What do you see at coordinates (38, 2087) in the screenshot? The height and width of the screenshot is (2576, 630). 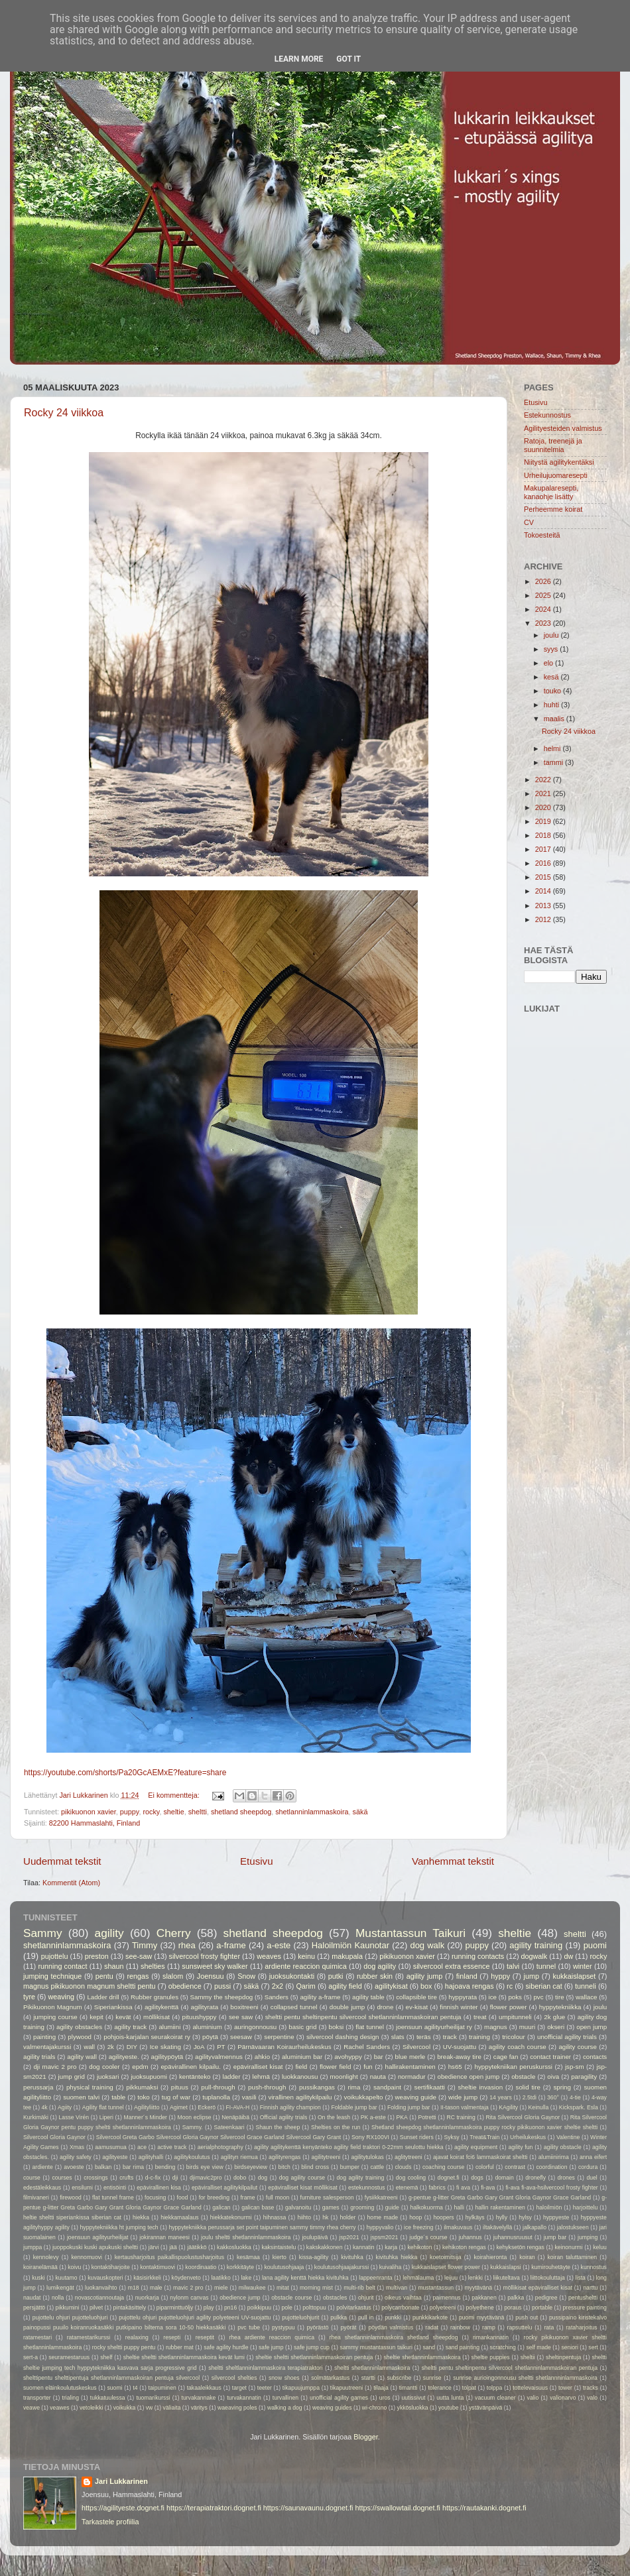 I see `perussarja` at bounding box center [38, 2087].